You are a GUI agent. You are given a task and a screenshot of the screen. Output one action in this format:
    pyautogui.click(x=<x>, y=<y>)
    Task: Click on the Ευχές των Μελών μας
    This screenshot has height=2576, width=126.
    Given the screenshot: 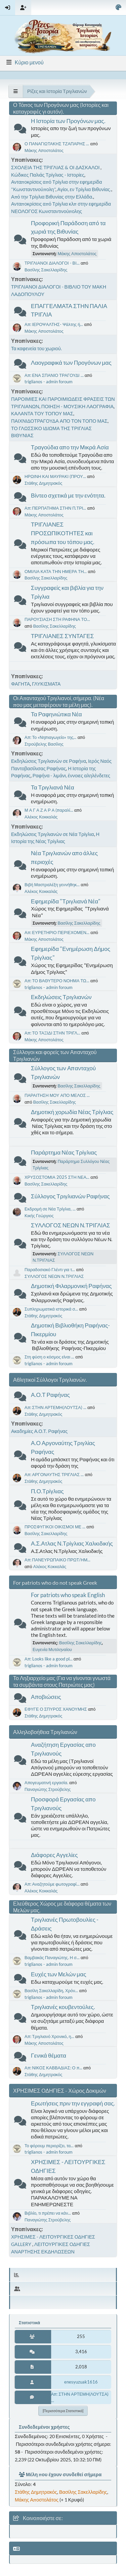 What is the action you would take?
    pyautogui.click(x=58, y=1974)
    